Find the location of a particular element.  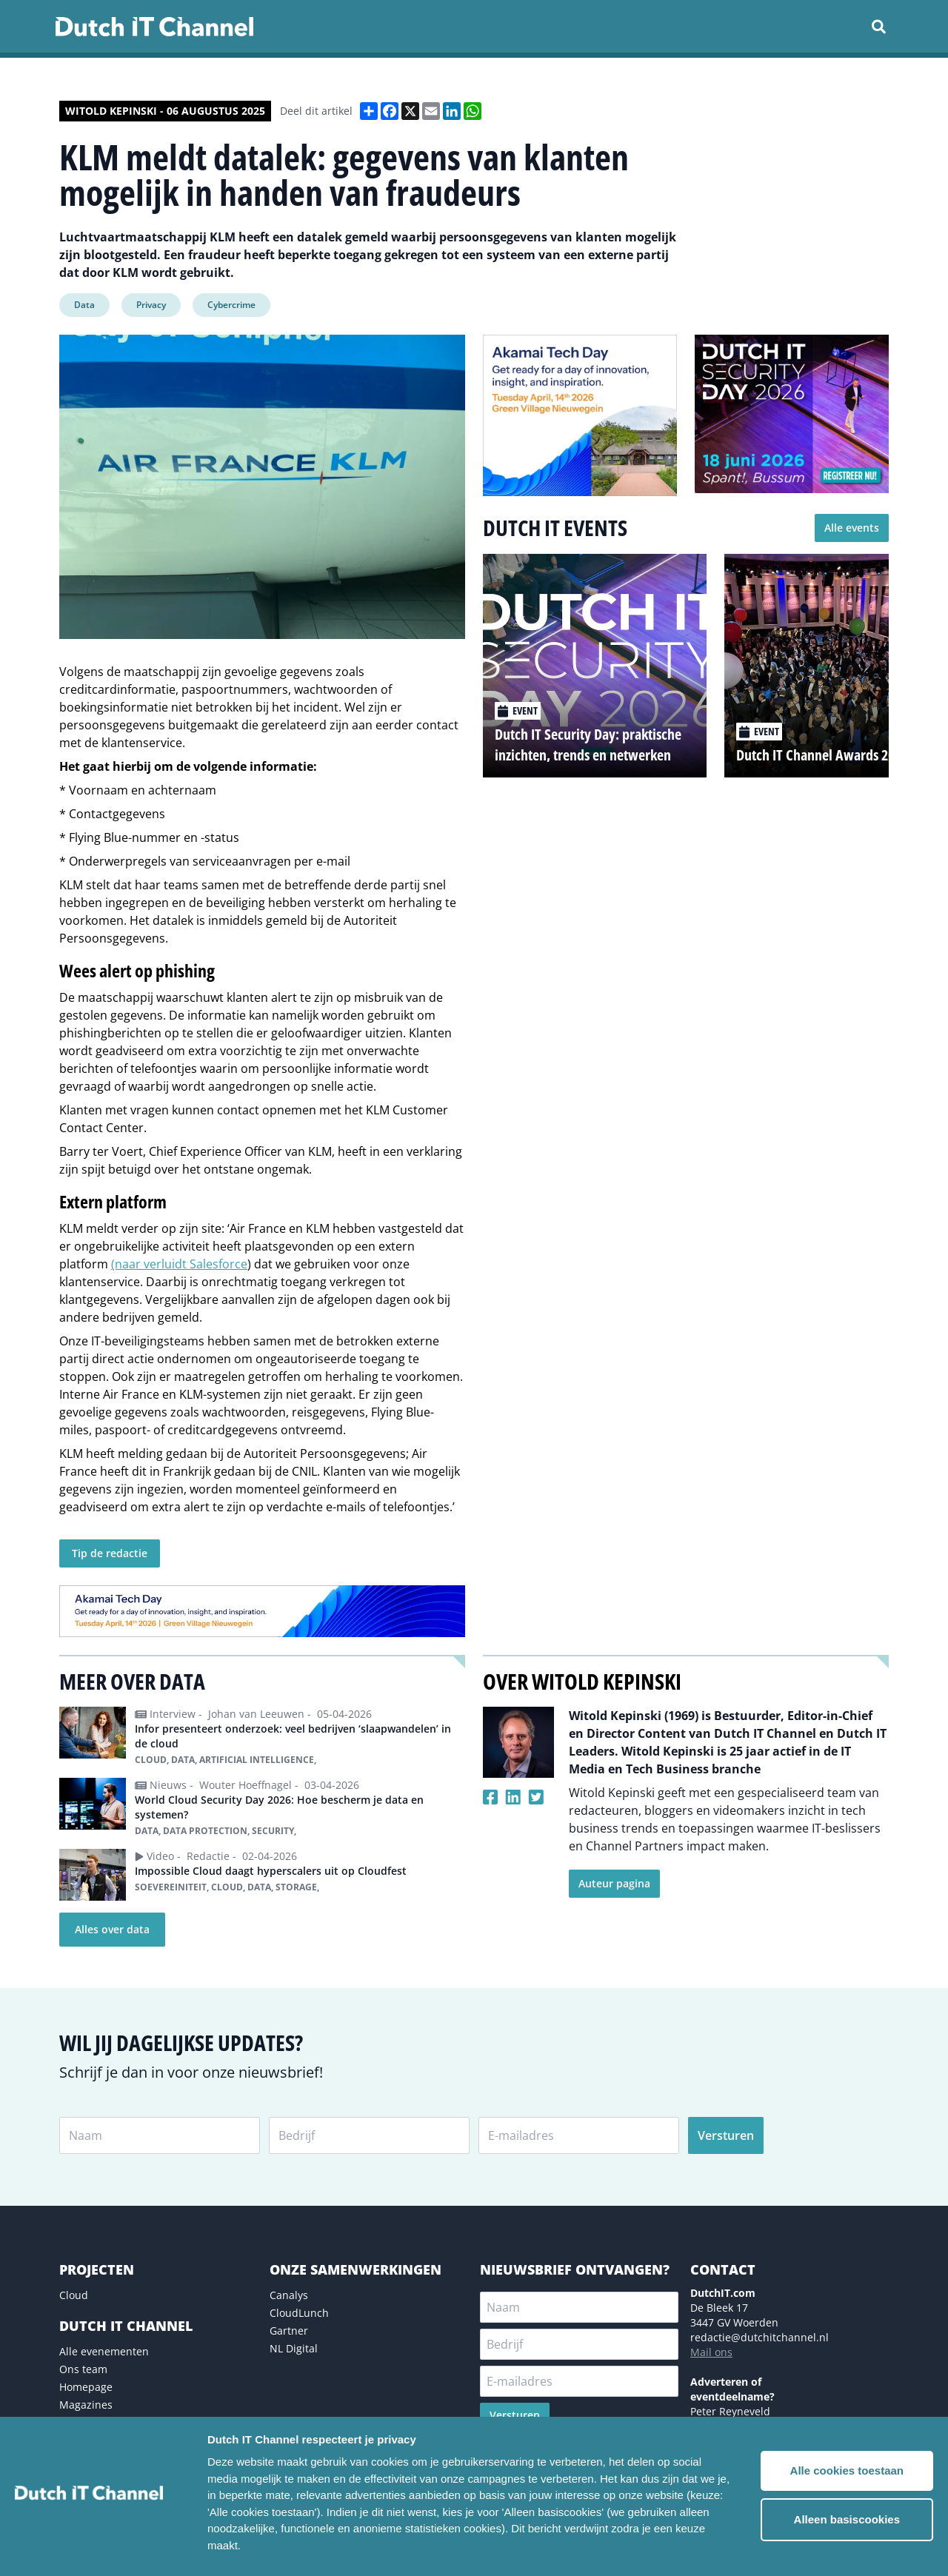

CloudLunch is located at coordinates (299, 2313).